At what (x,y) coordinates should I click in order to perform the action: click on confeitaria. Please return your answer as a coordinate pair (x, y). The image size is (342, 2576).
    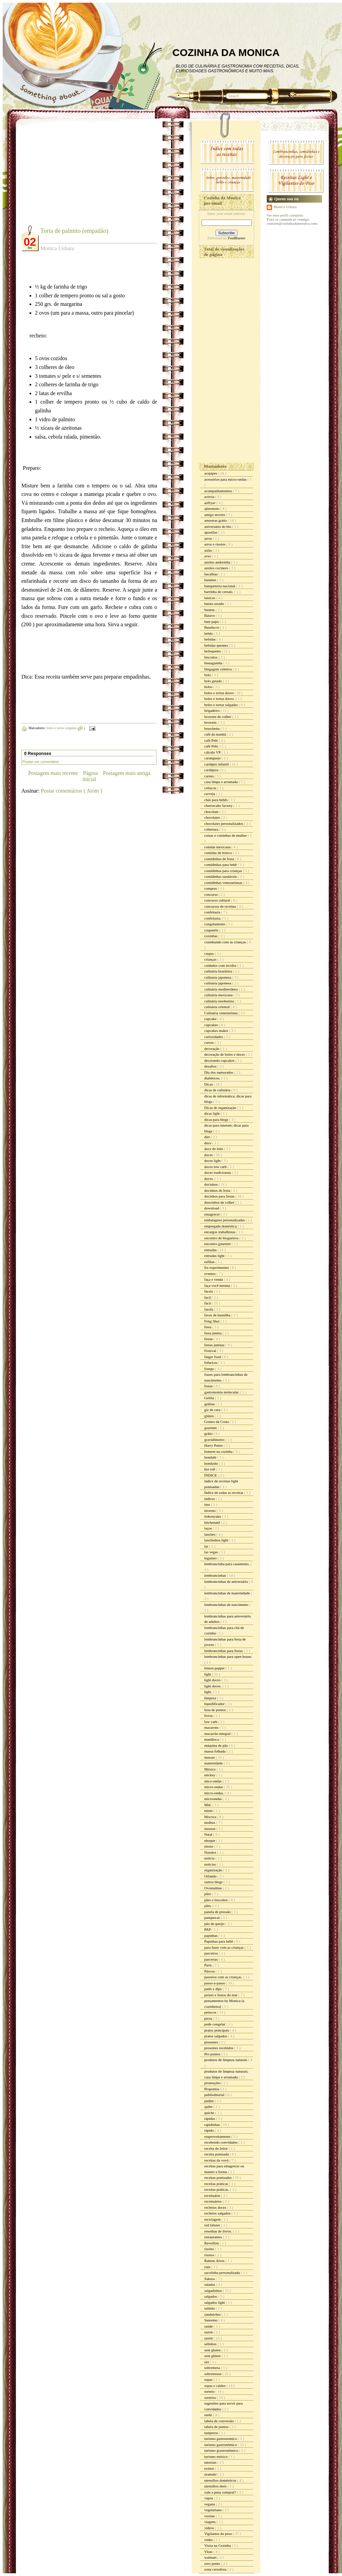
    Looking at the image, I should click on (212, 912).